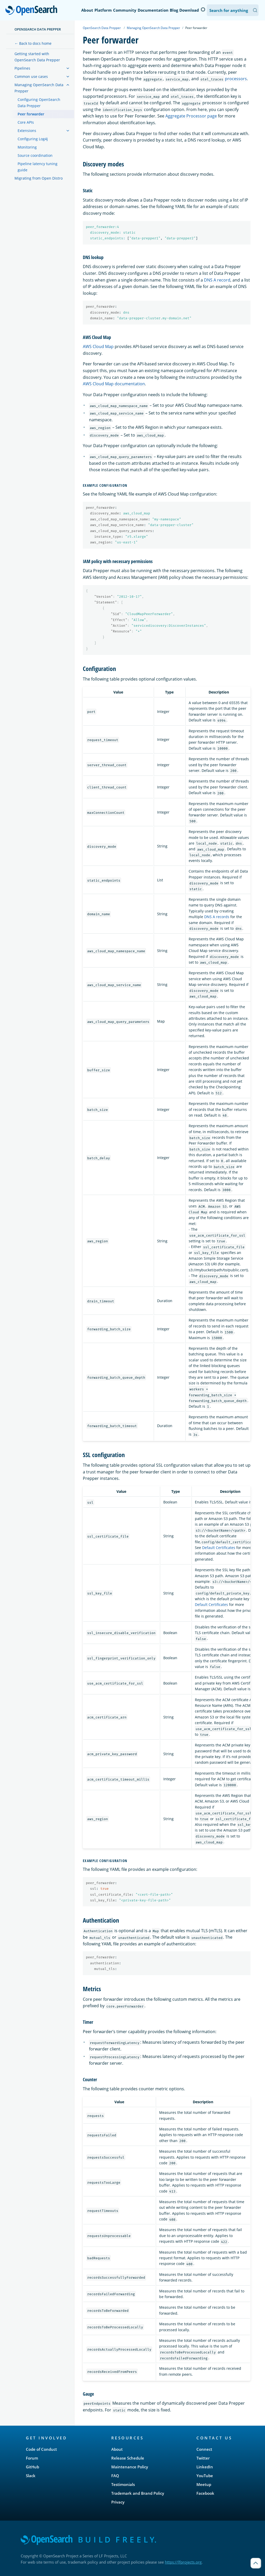 The height and width of the screenshot is (2576, 265). What do you see at coordinates (87, 10) in the screenshot?
I see `About` at bounding box center [87, 10].